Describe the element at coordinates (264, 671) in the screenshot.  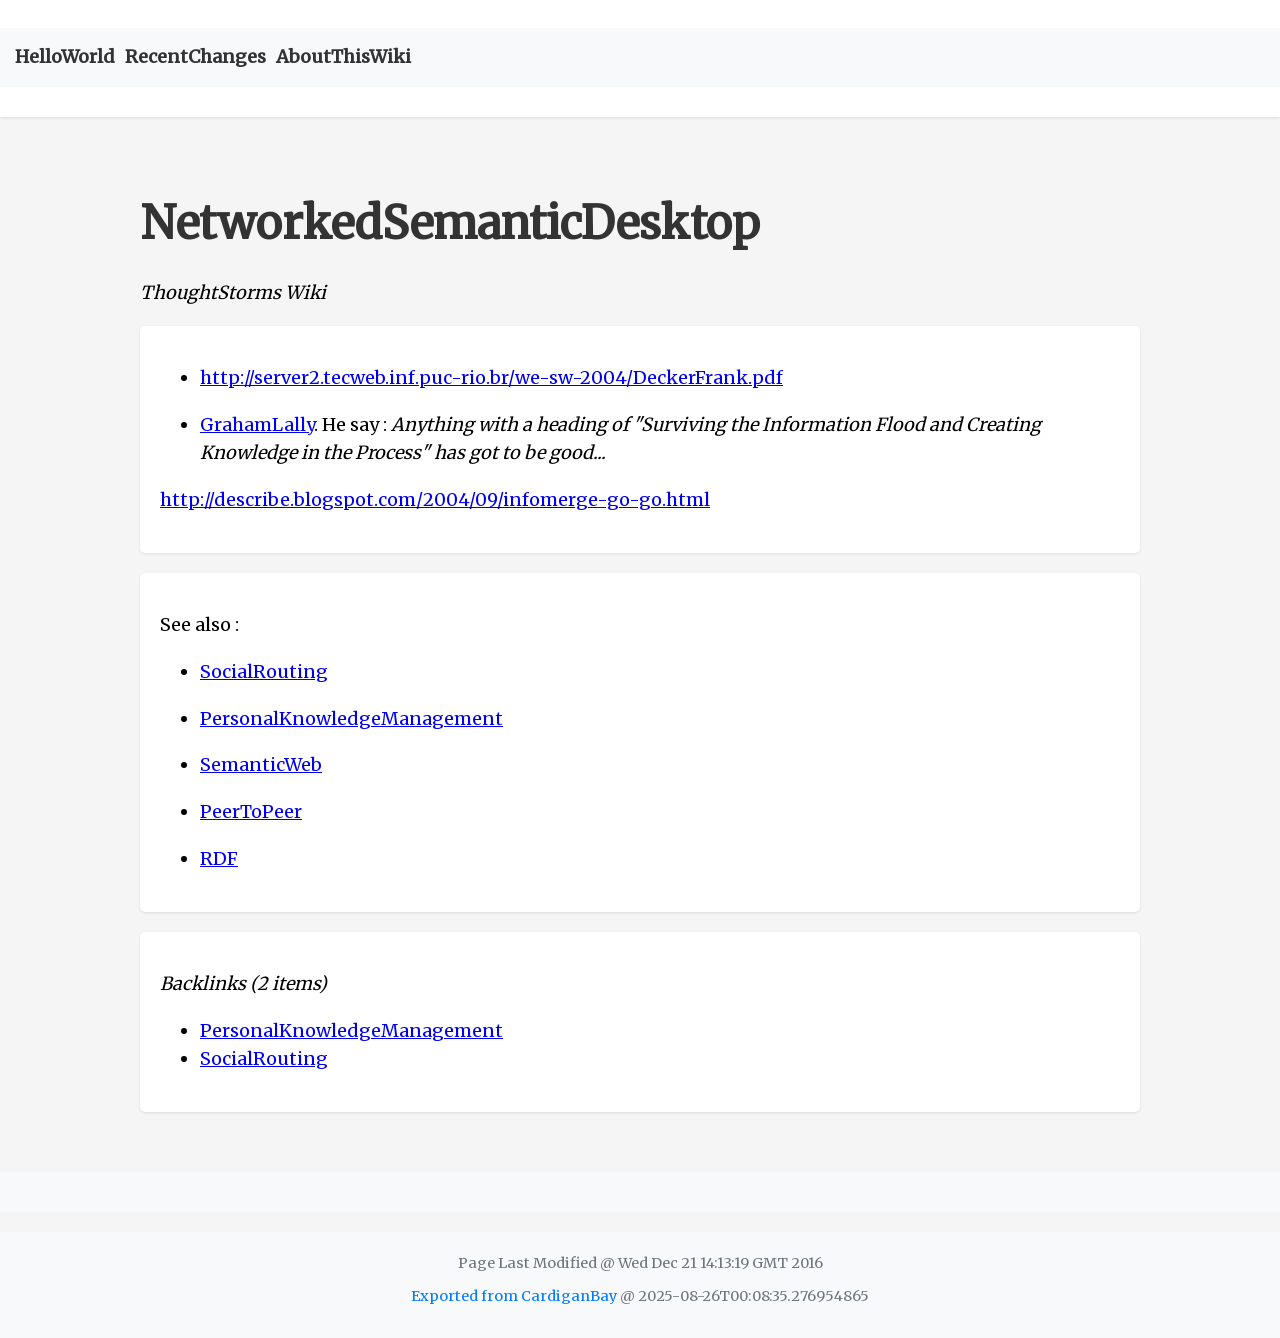
I see `SocialRouting` at that location.